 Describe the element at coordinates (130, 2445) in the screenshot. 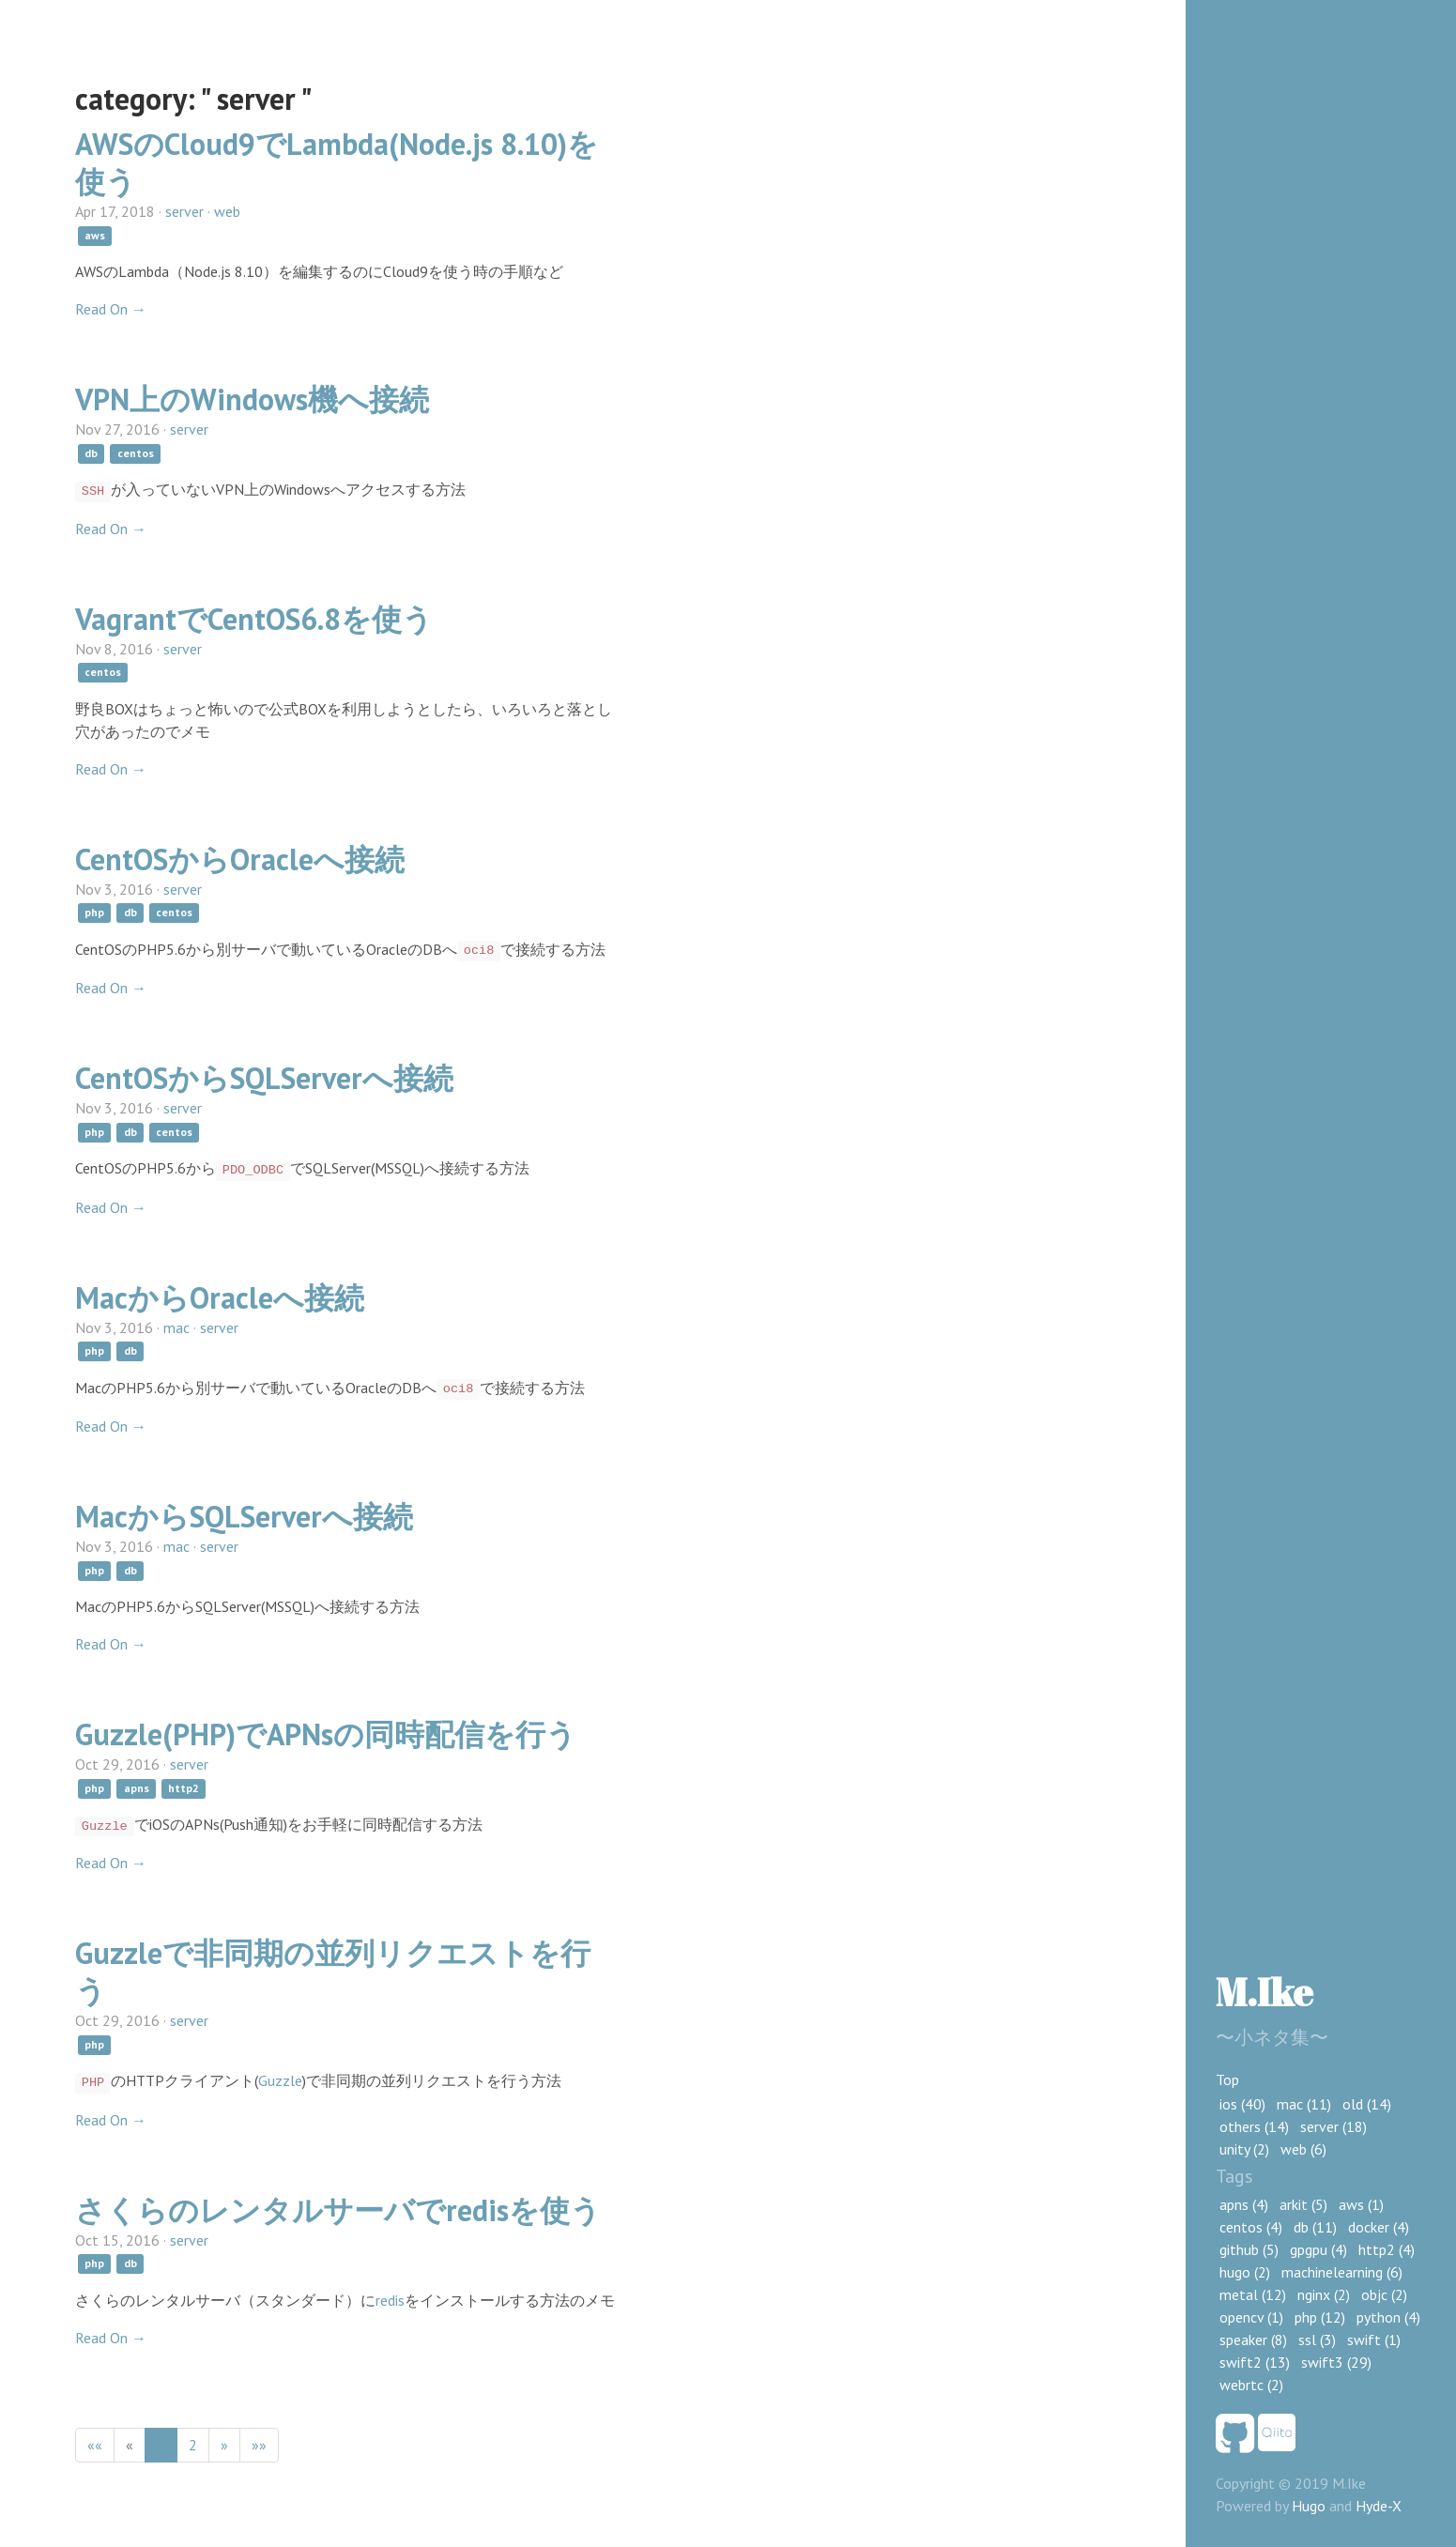

I see `[Previous]` at that location.